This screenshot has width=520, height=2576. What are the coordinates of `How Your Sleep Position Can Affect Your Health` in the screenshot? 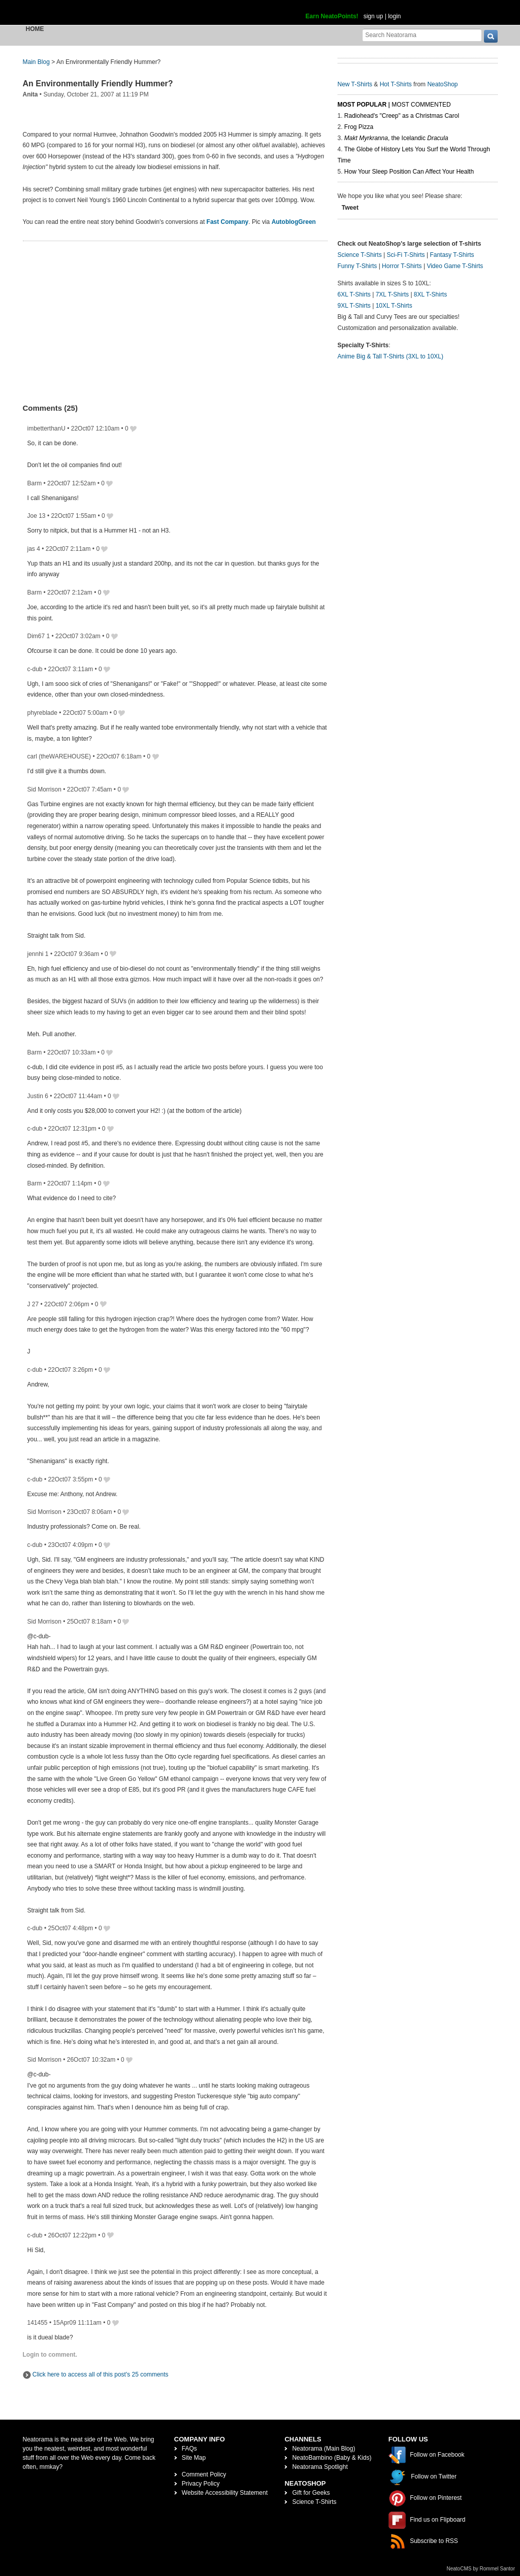 It's located at (409, 171).